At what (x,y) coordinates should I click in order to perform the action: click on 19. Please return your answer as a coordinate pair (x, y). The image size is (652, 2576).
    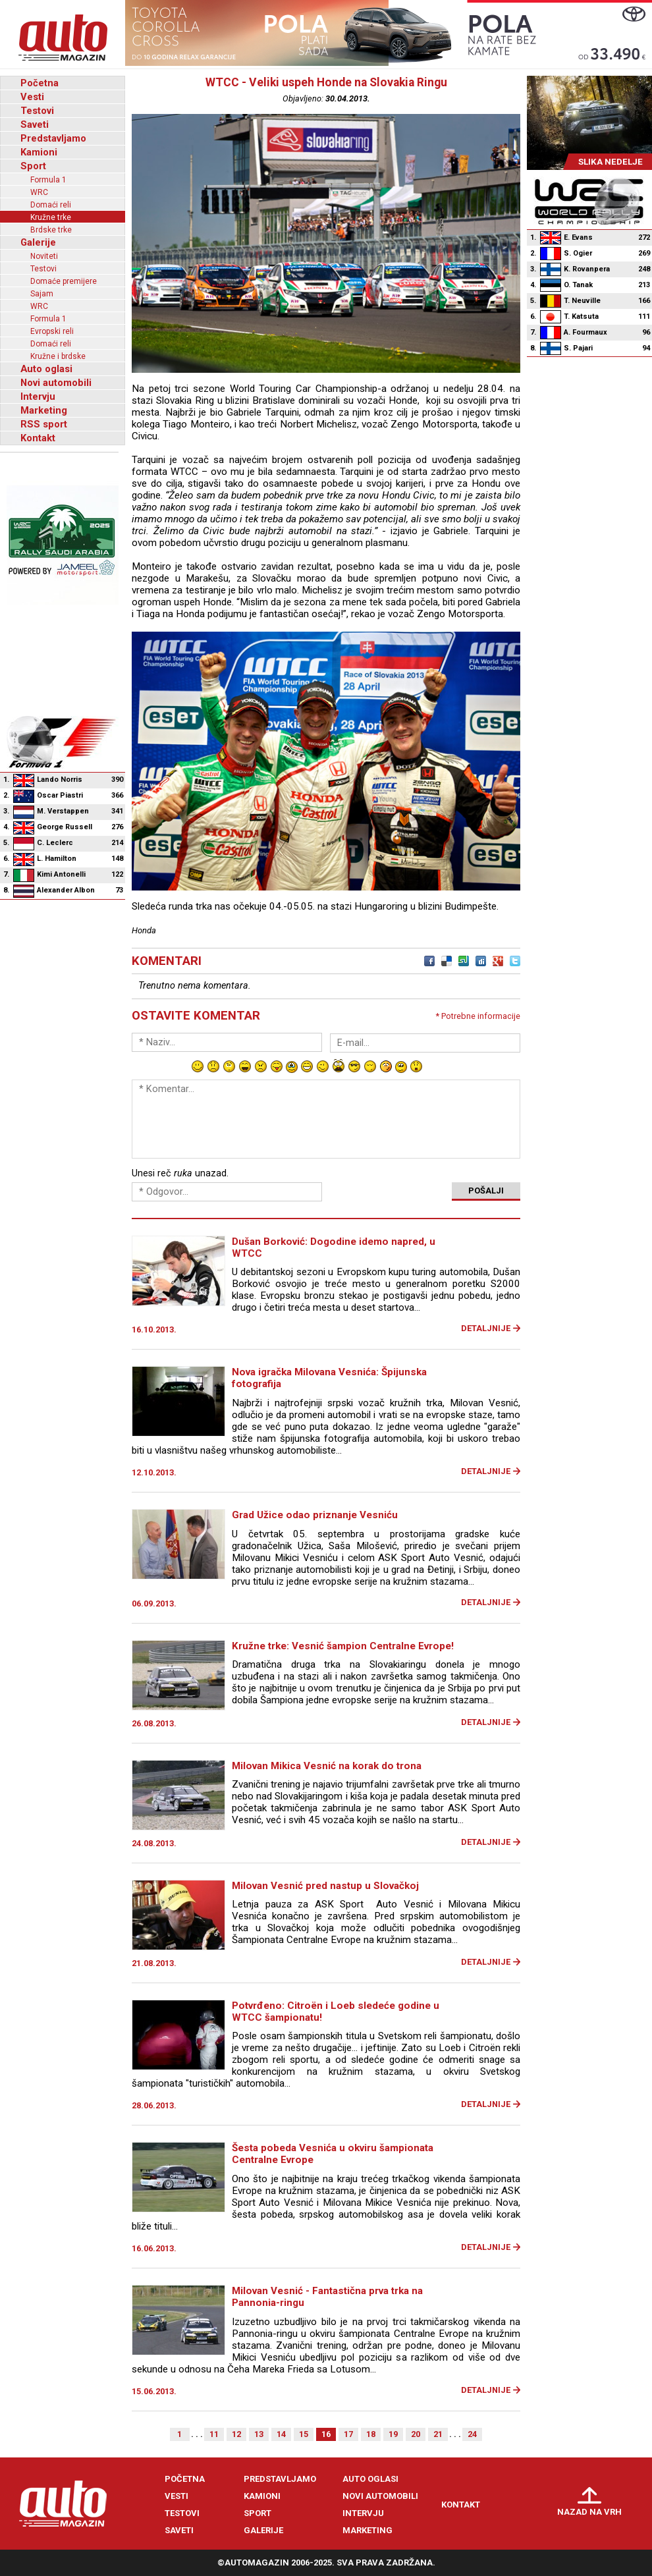
    Looking at the image, I should click on (393, 2434).